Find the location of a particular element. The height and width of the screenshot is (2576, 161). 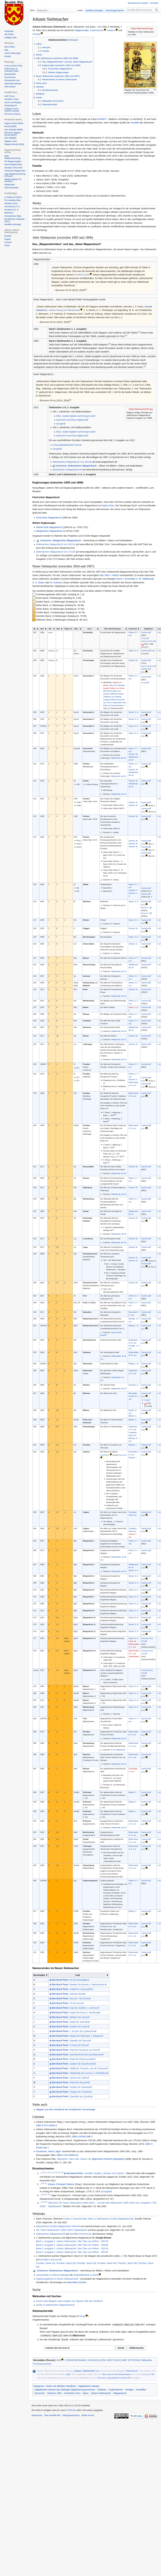

CC-BY-SA is located at coordinates (70, 2410).